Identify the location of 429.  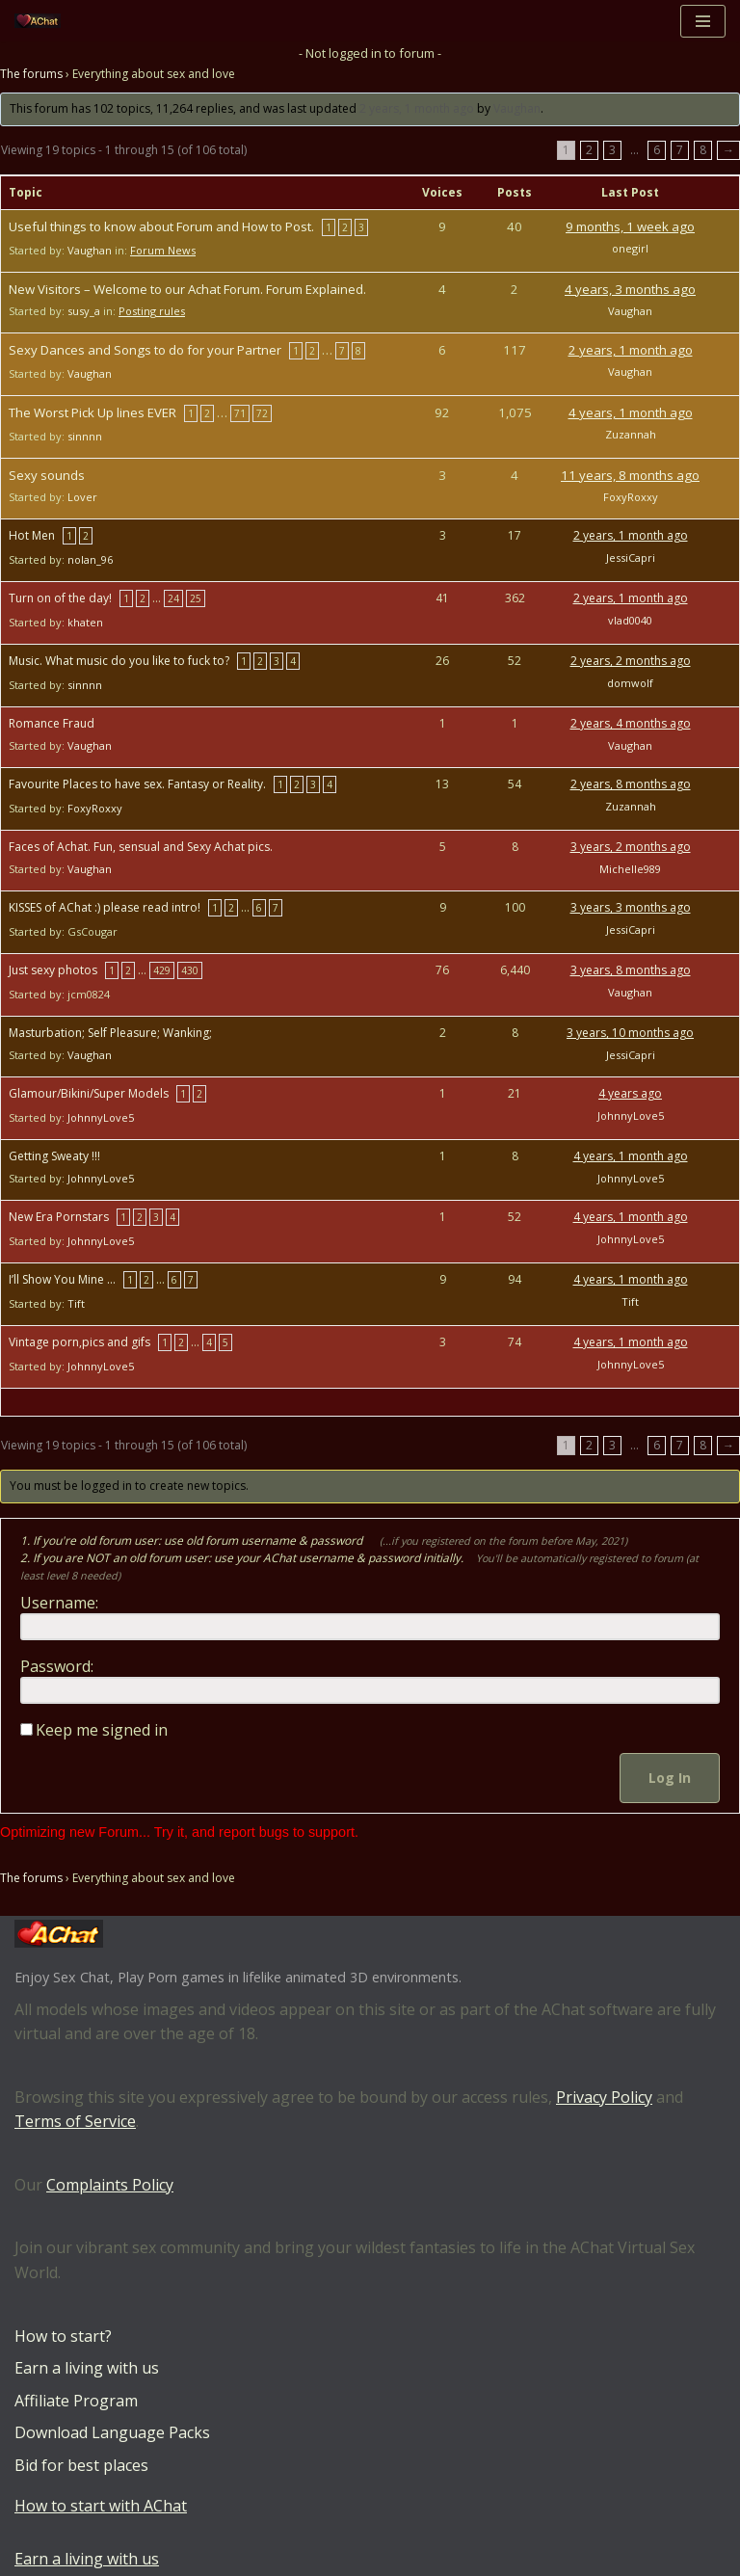
(162, 970).